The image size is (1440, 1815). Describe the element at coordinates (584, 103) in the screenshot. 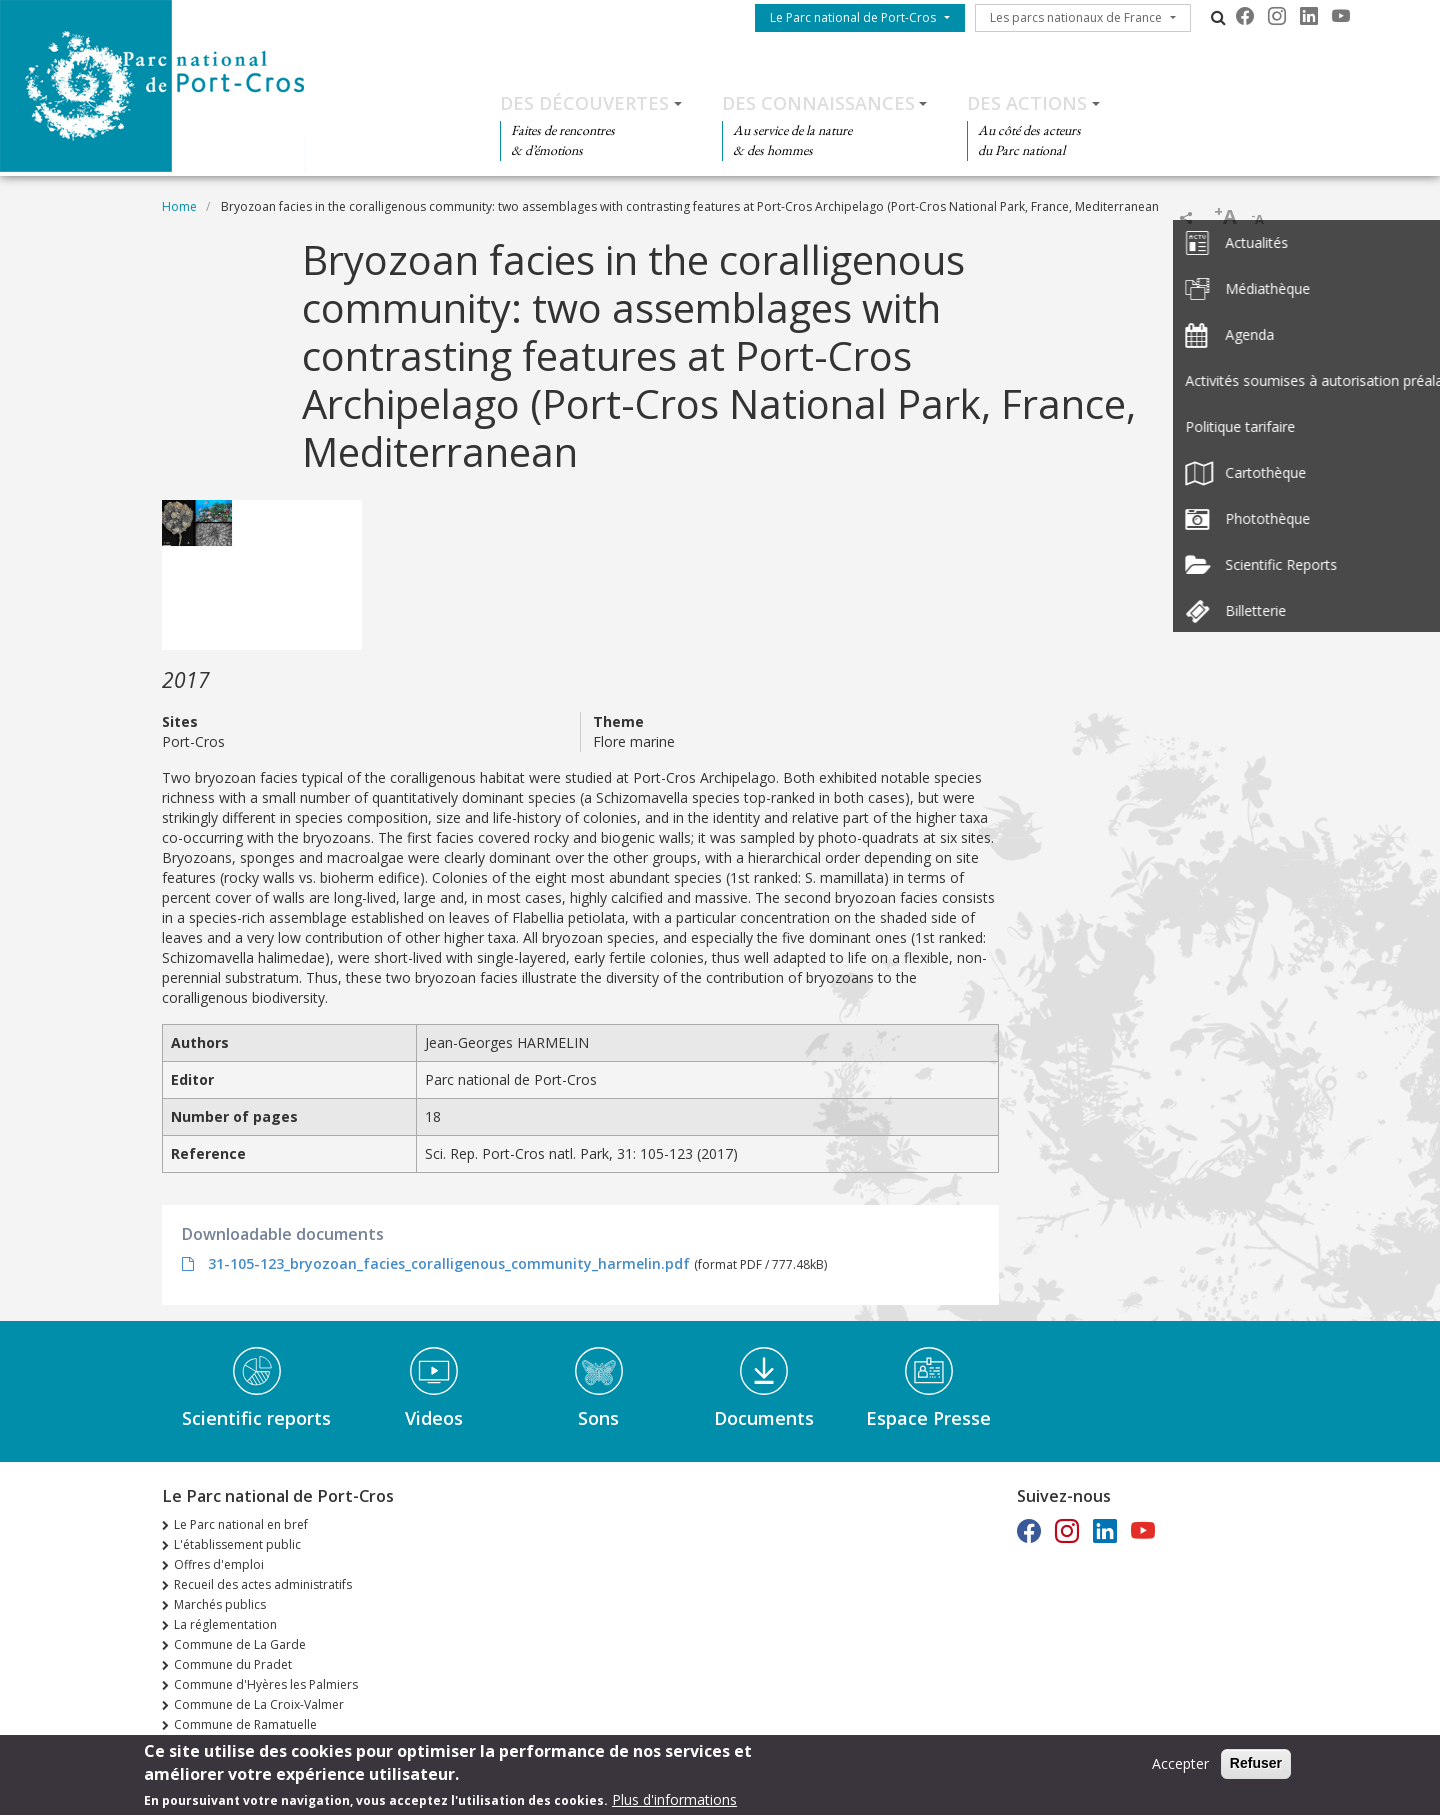

I see `Des découvertes` at that location.